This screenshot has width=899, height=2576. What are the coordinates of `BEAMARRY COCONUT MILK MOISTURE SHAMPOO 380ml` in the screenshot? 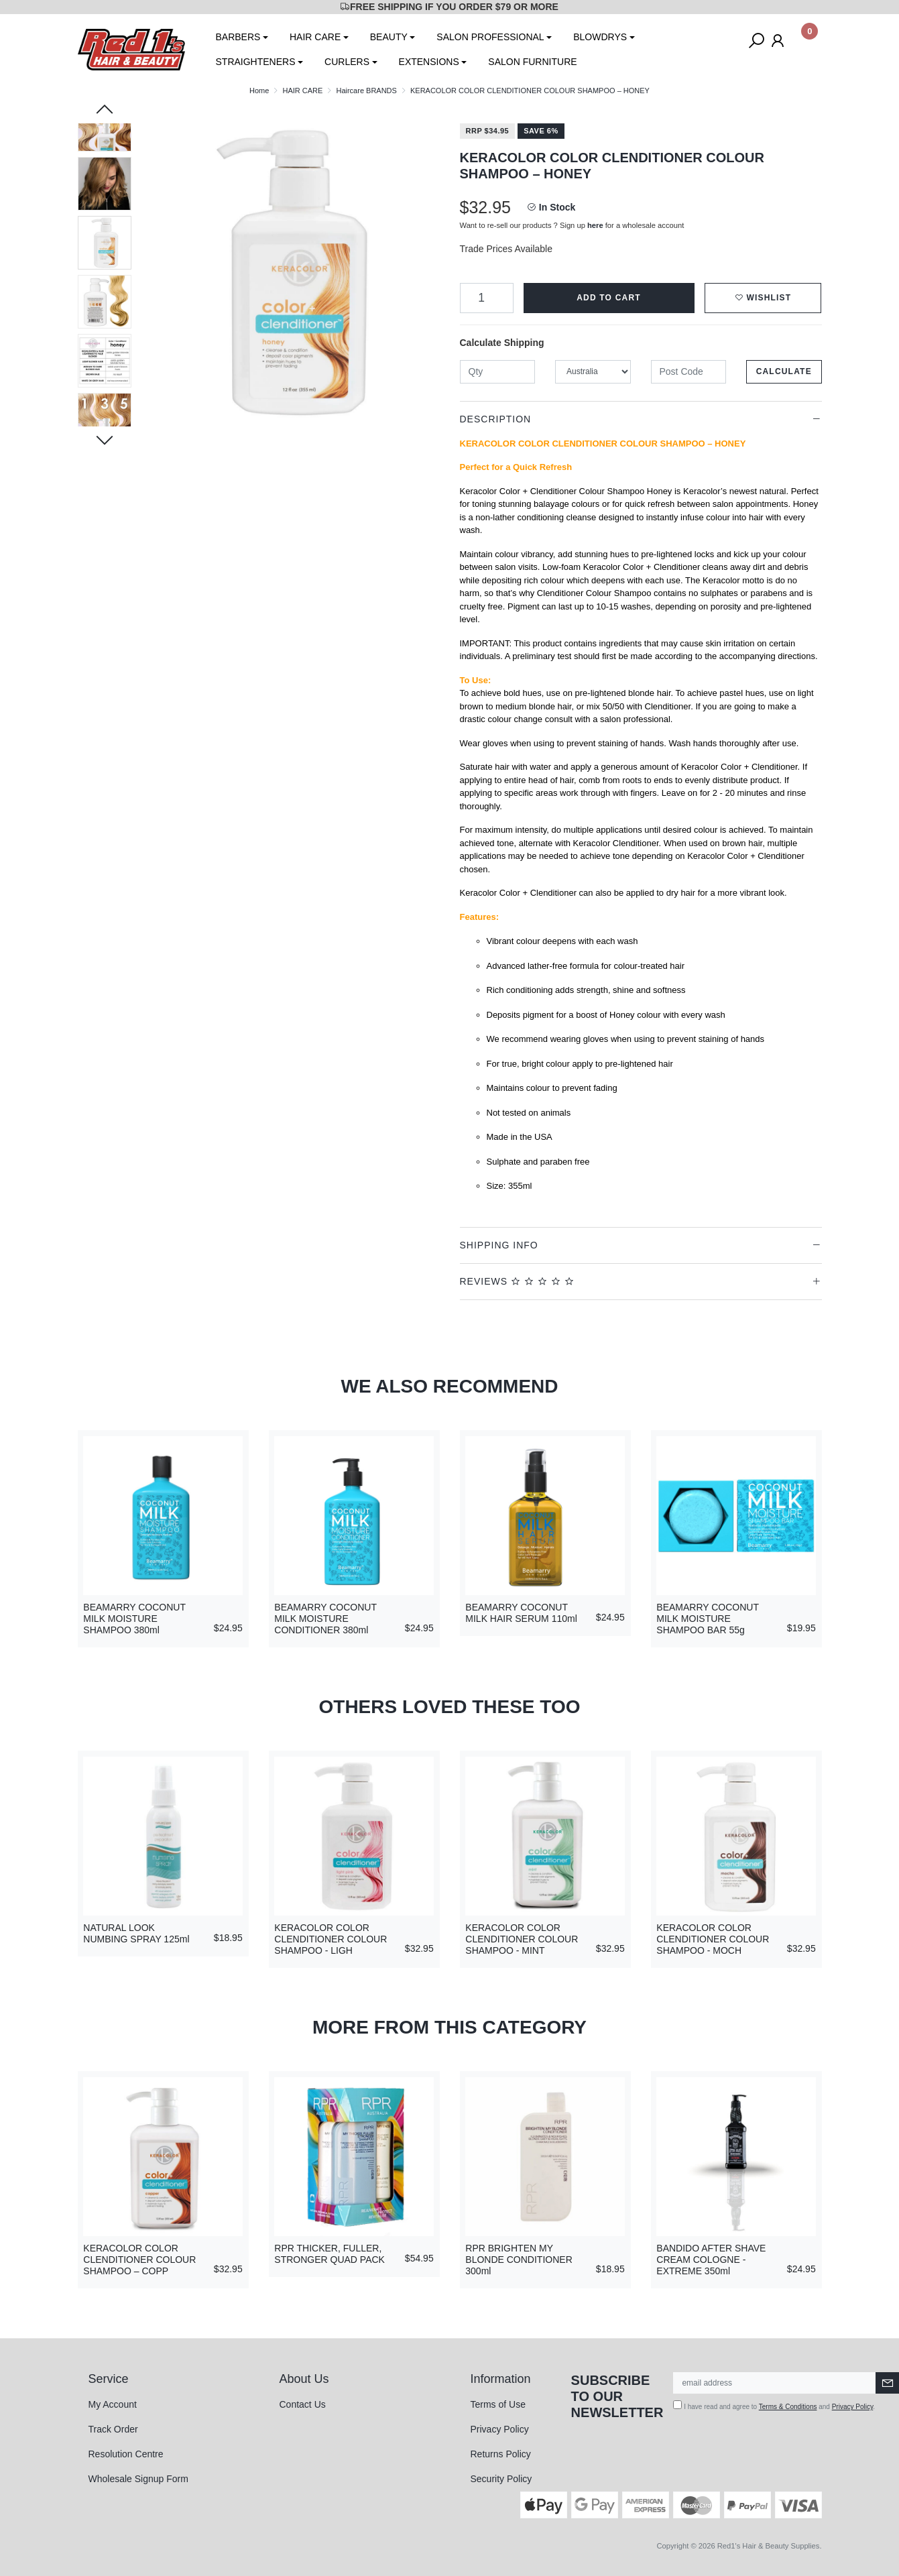 It's located at (134, 1618).